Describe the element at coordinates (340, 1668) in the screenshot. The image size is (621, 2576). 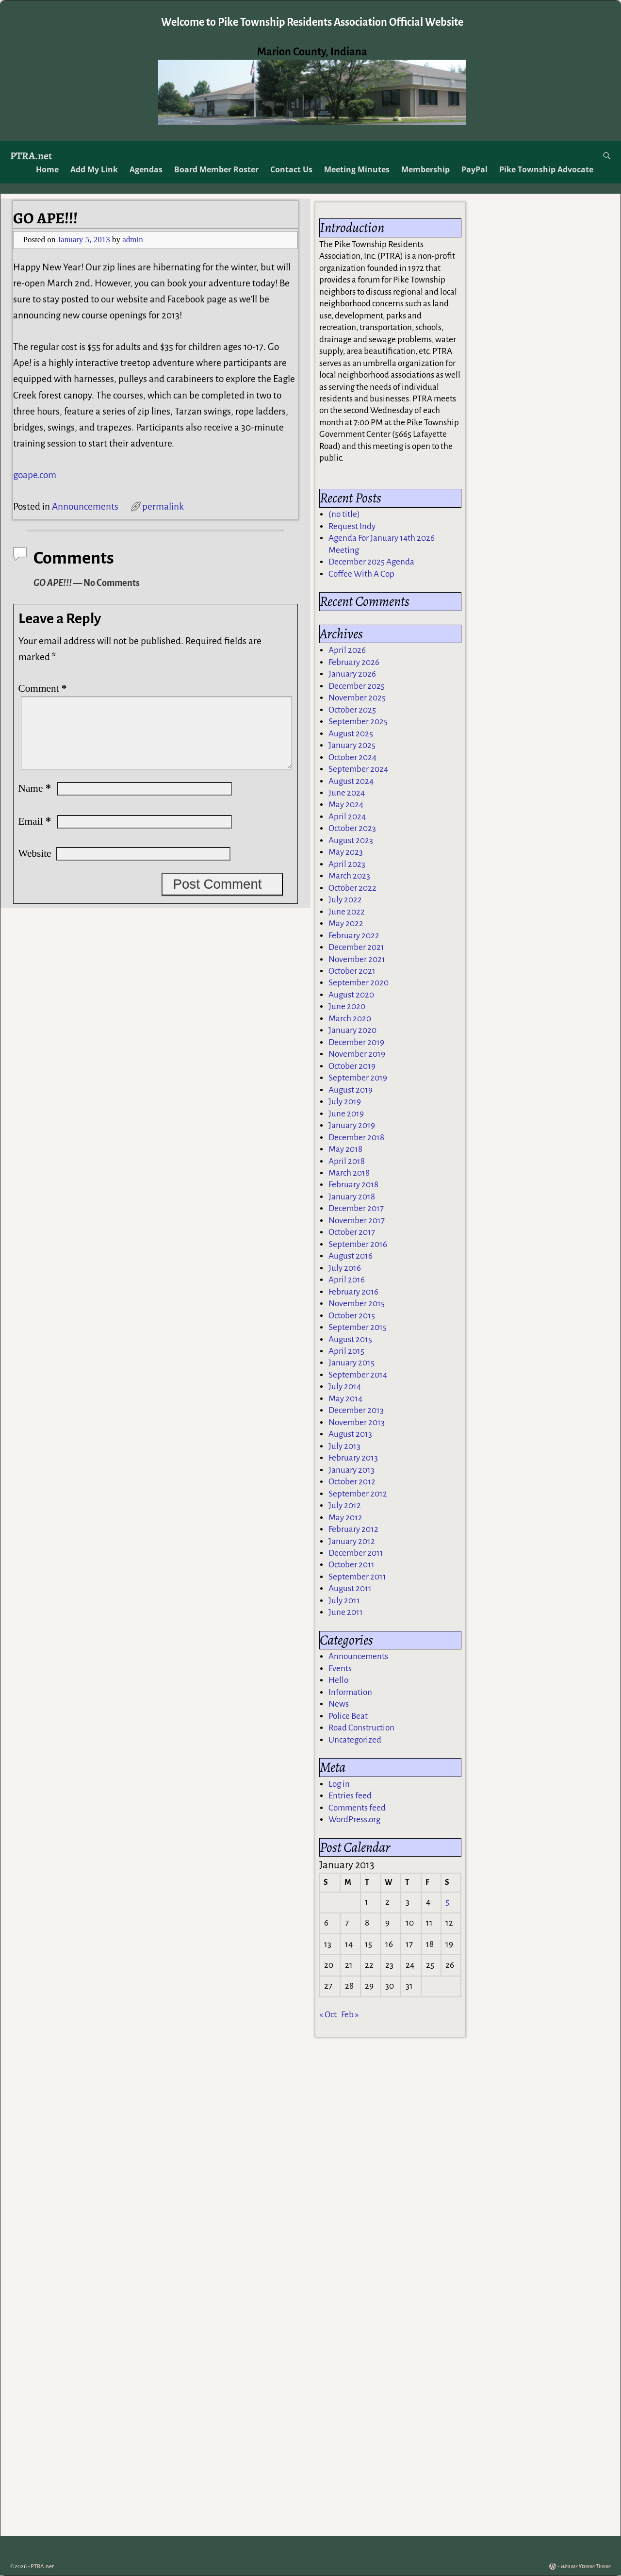
I see `Events` at that location.